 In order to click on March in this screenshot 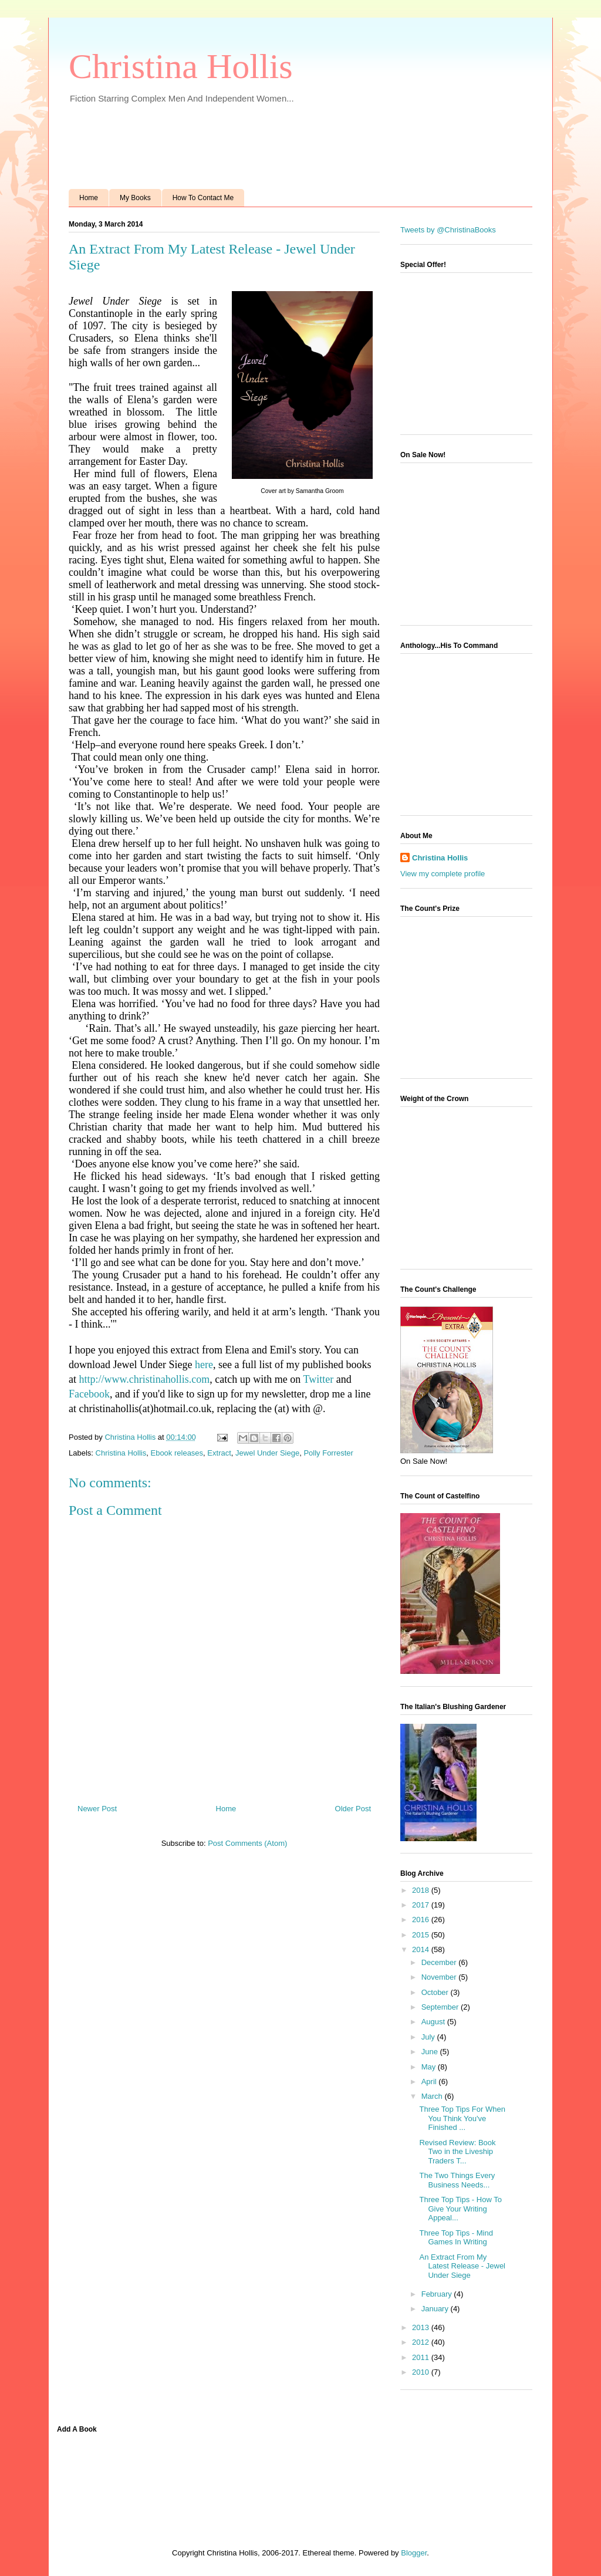, I will do `click(433, 2096)`.